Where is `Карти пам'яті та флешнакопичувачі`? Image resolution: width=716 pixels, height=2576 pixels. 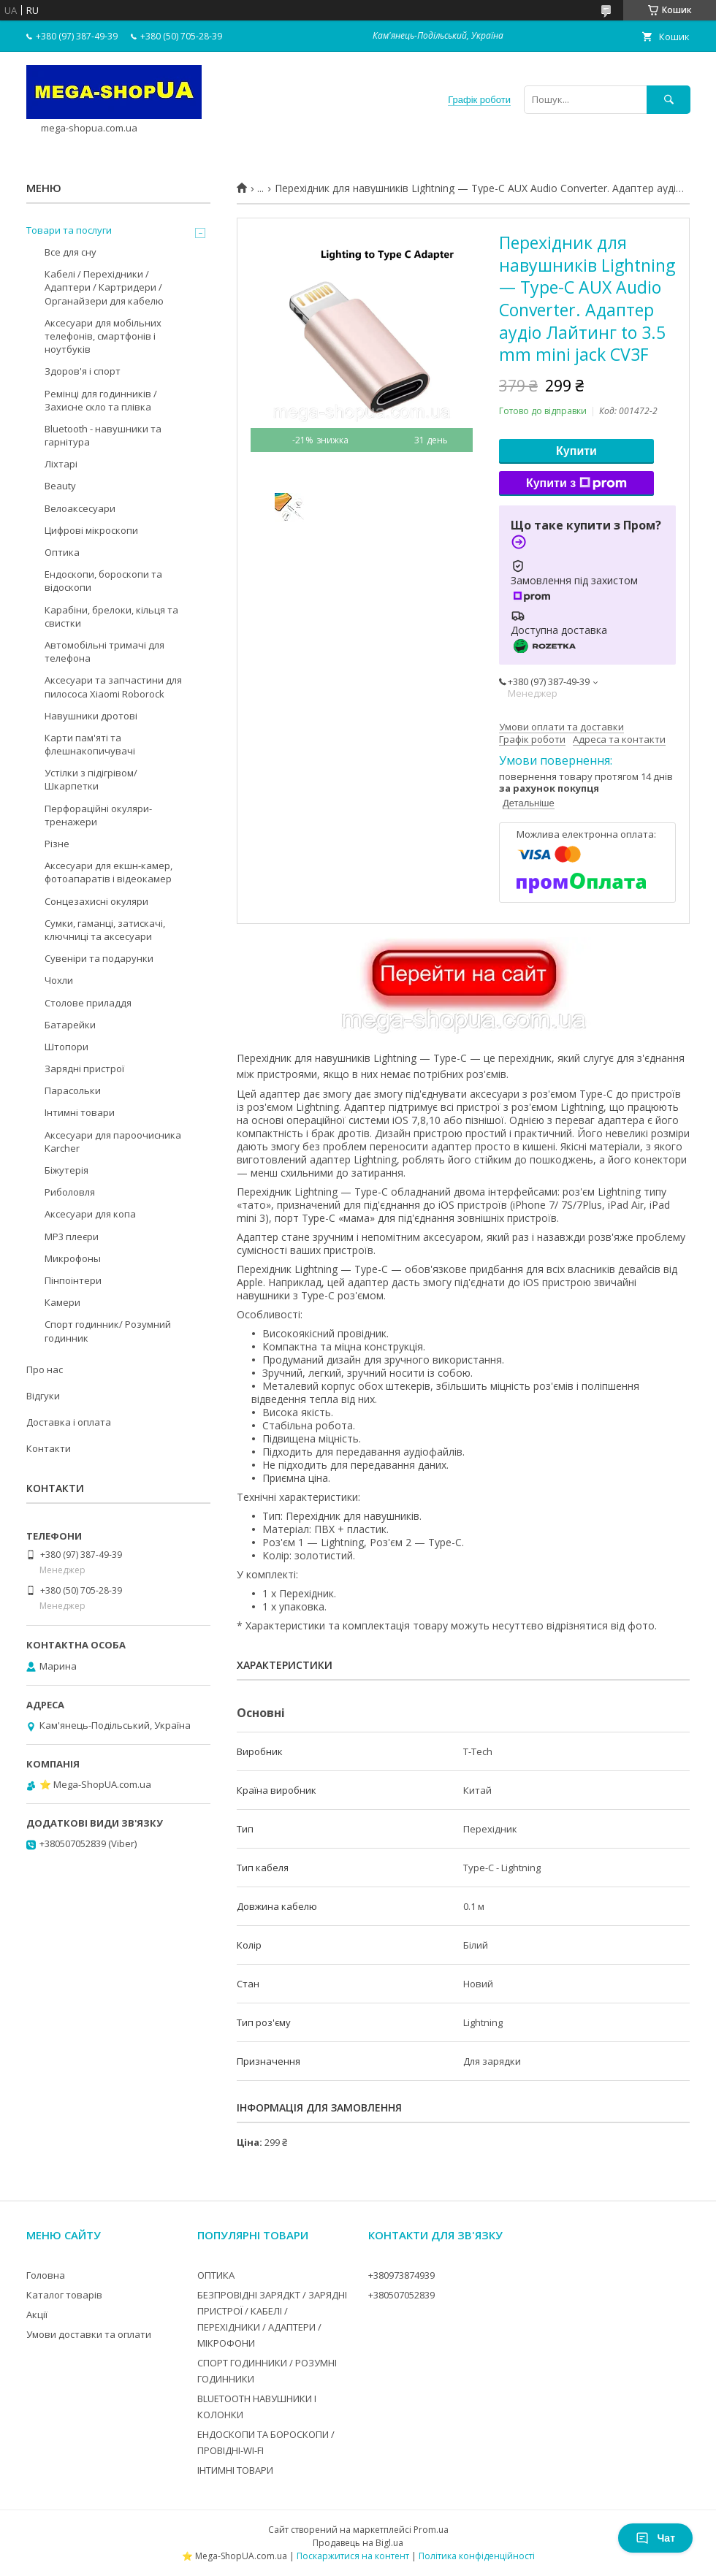
Карти пам'яті та флешнакопичувачі is located at coordinates (90, 744).